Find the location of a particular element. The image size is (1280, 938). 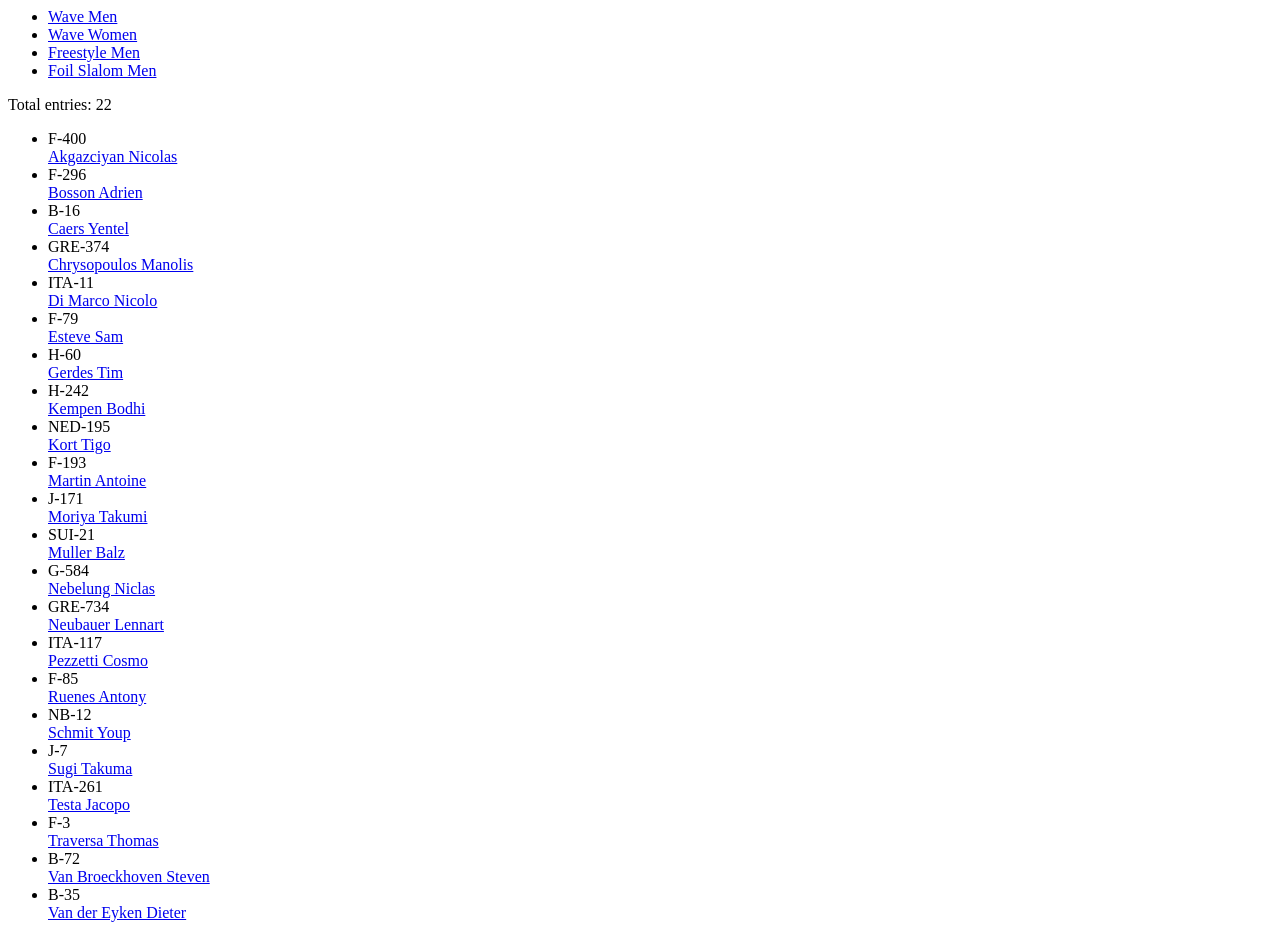

Kort Tigo is located at coordinates (79, 444).